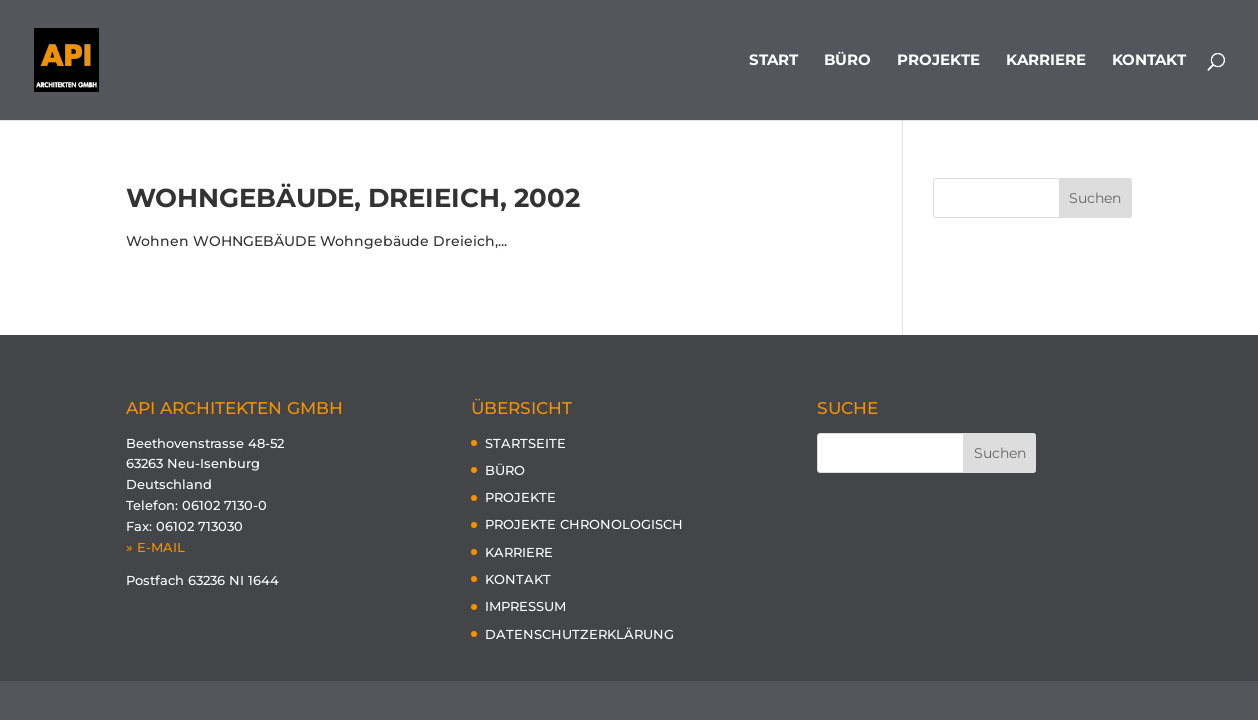  What do you see at coordinates (773, 61) in the screenshot?
I see `START` at bounding box center [773, 61].